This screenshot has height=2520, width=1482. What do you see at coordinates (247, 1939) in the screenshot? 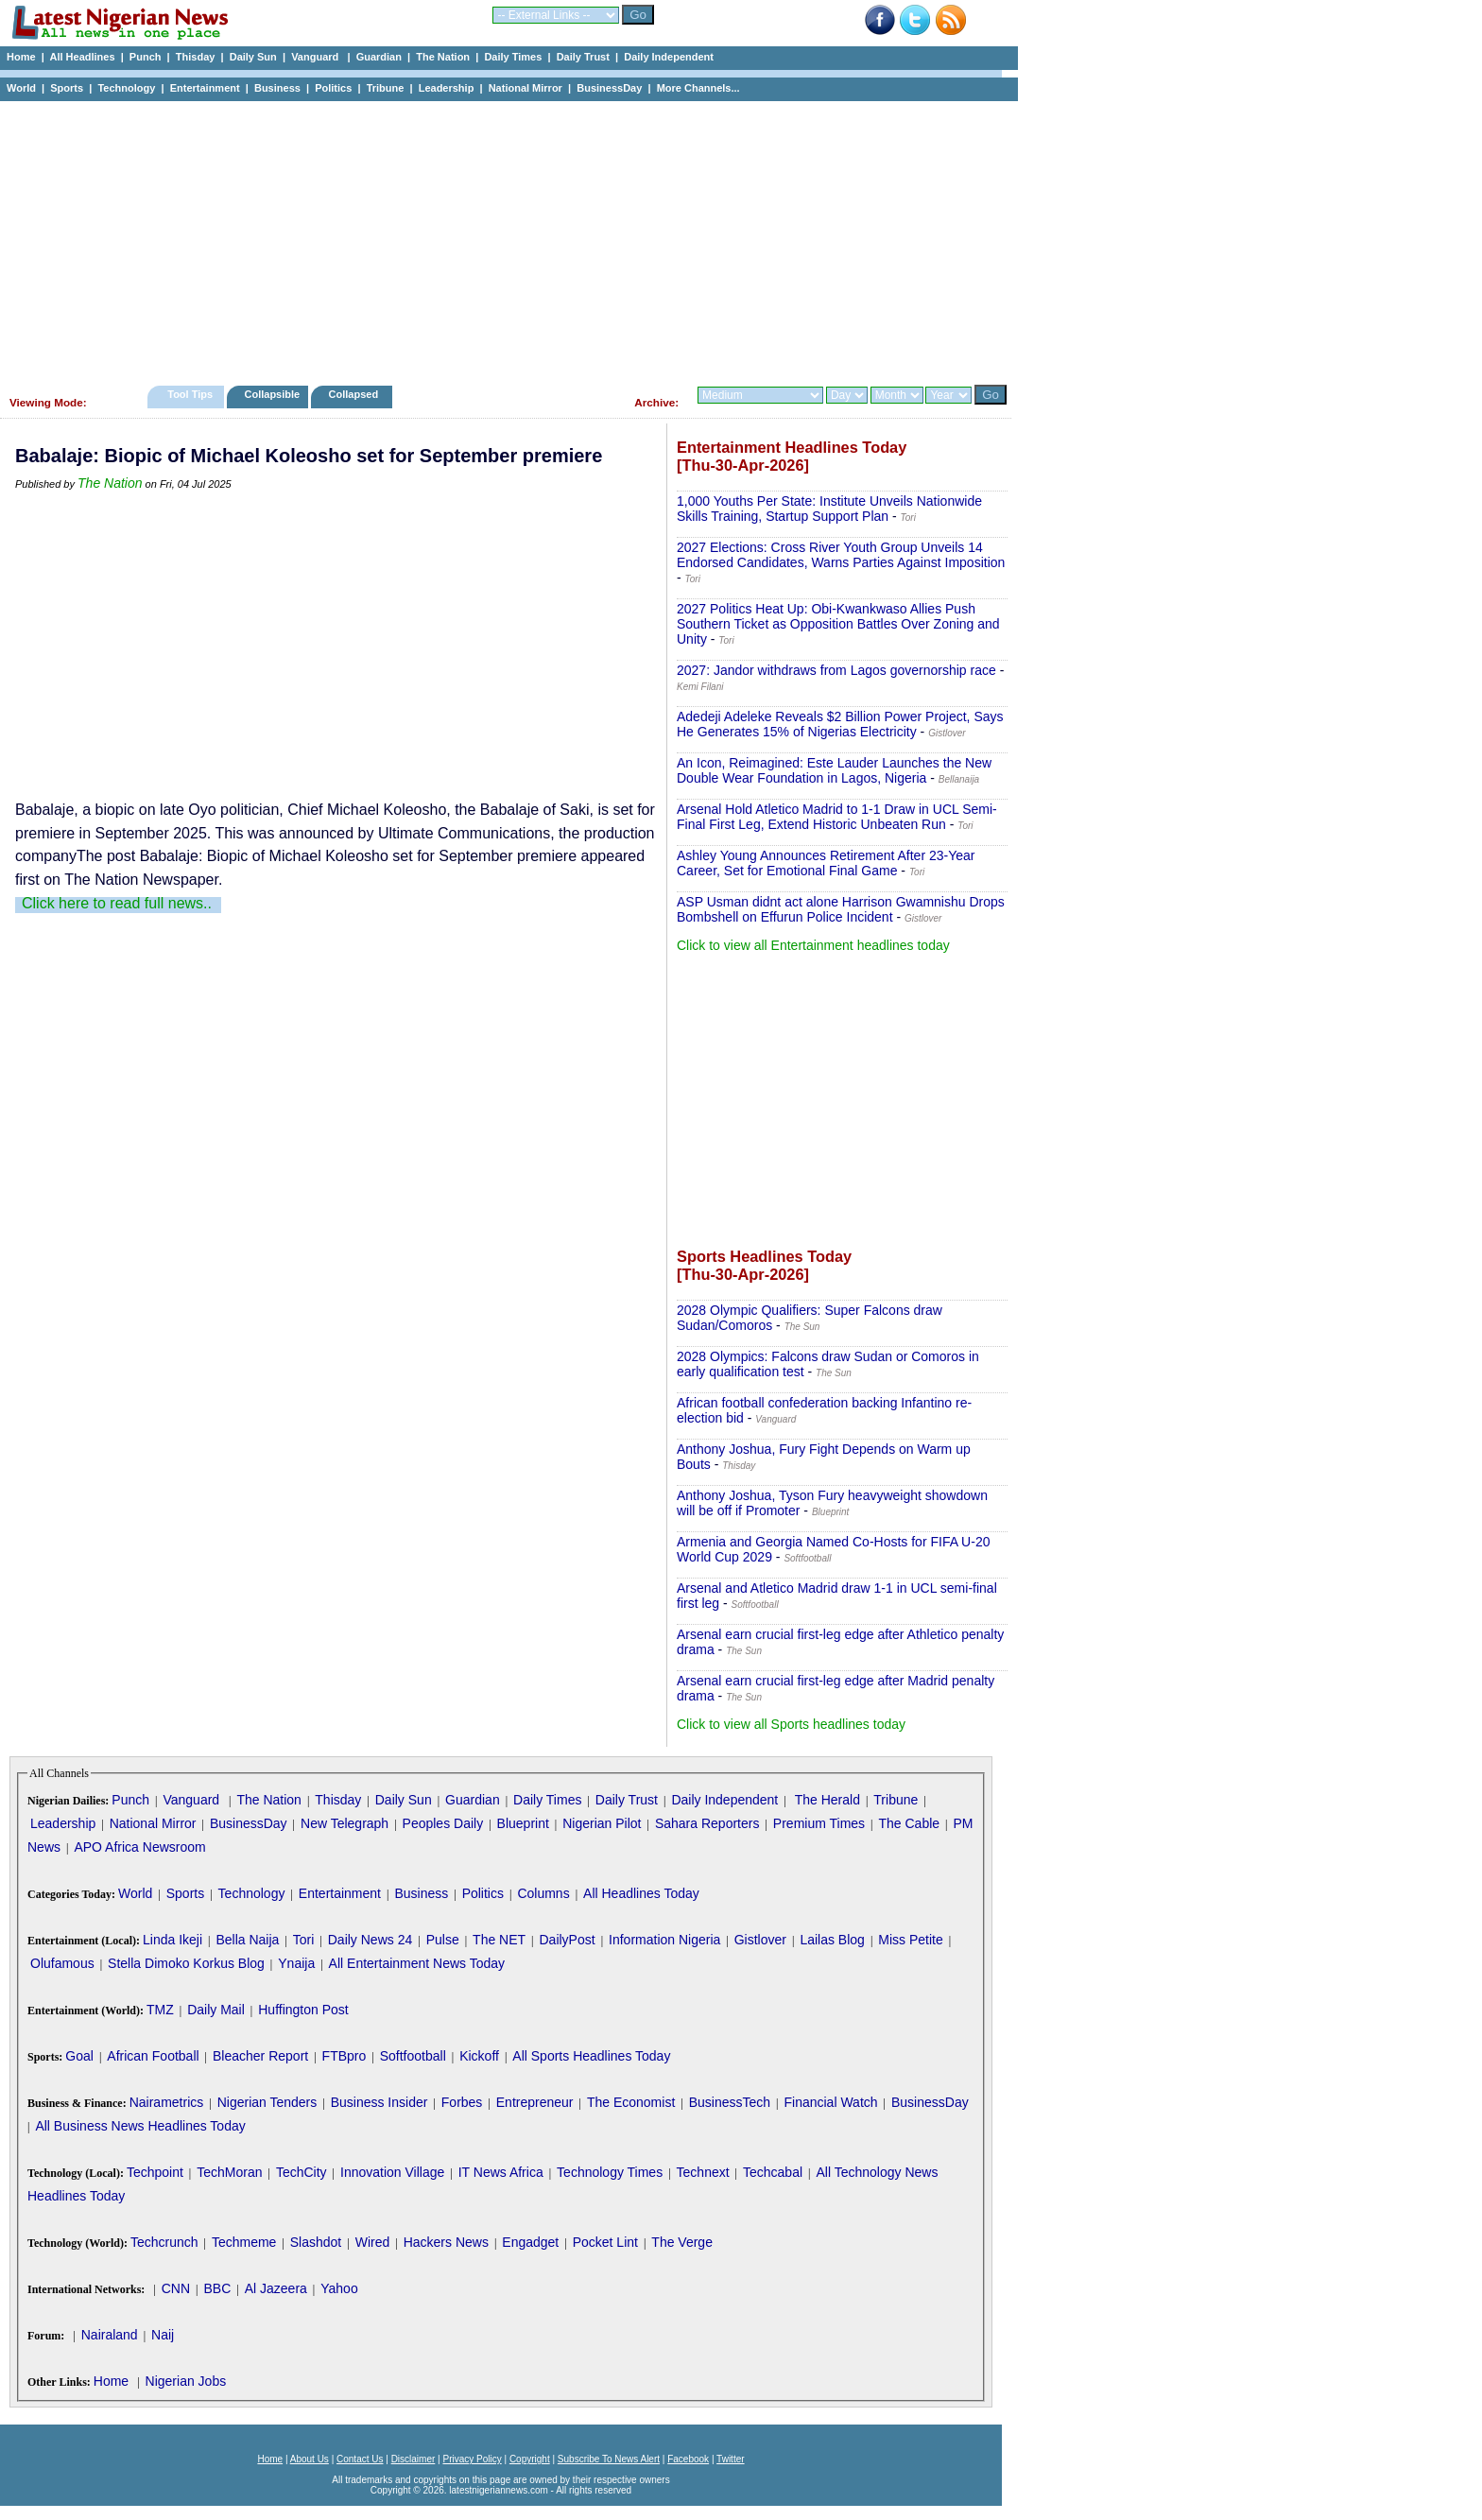
I see `Bella Naija` at bounding box center [247, 1939].